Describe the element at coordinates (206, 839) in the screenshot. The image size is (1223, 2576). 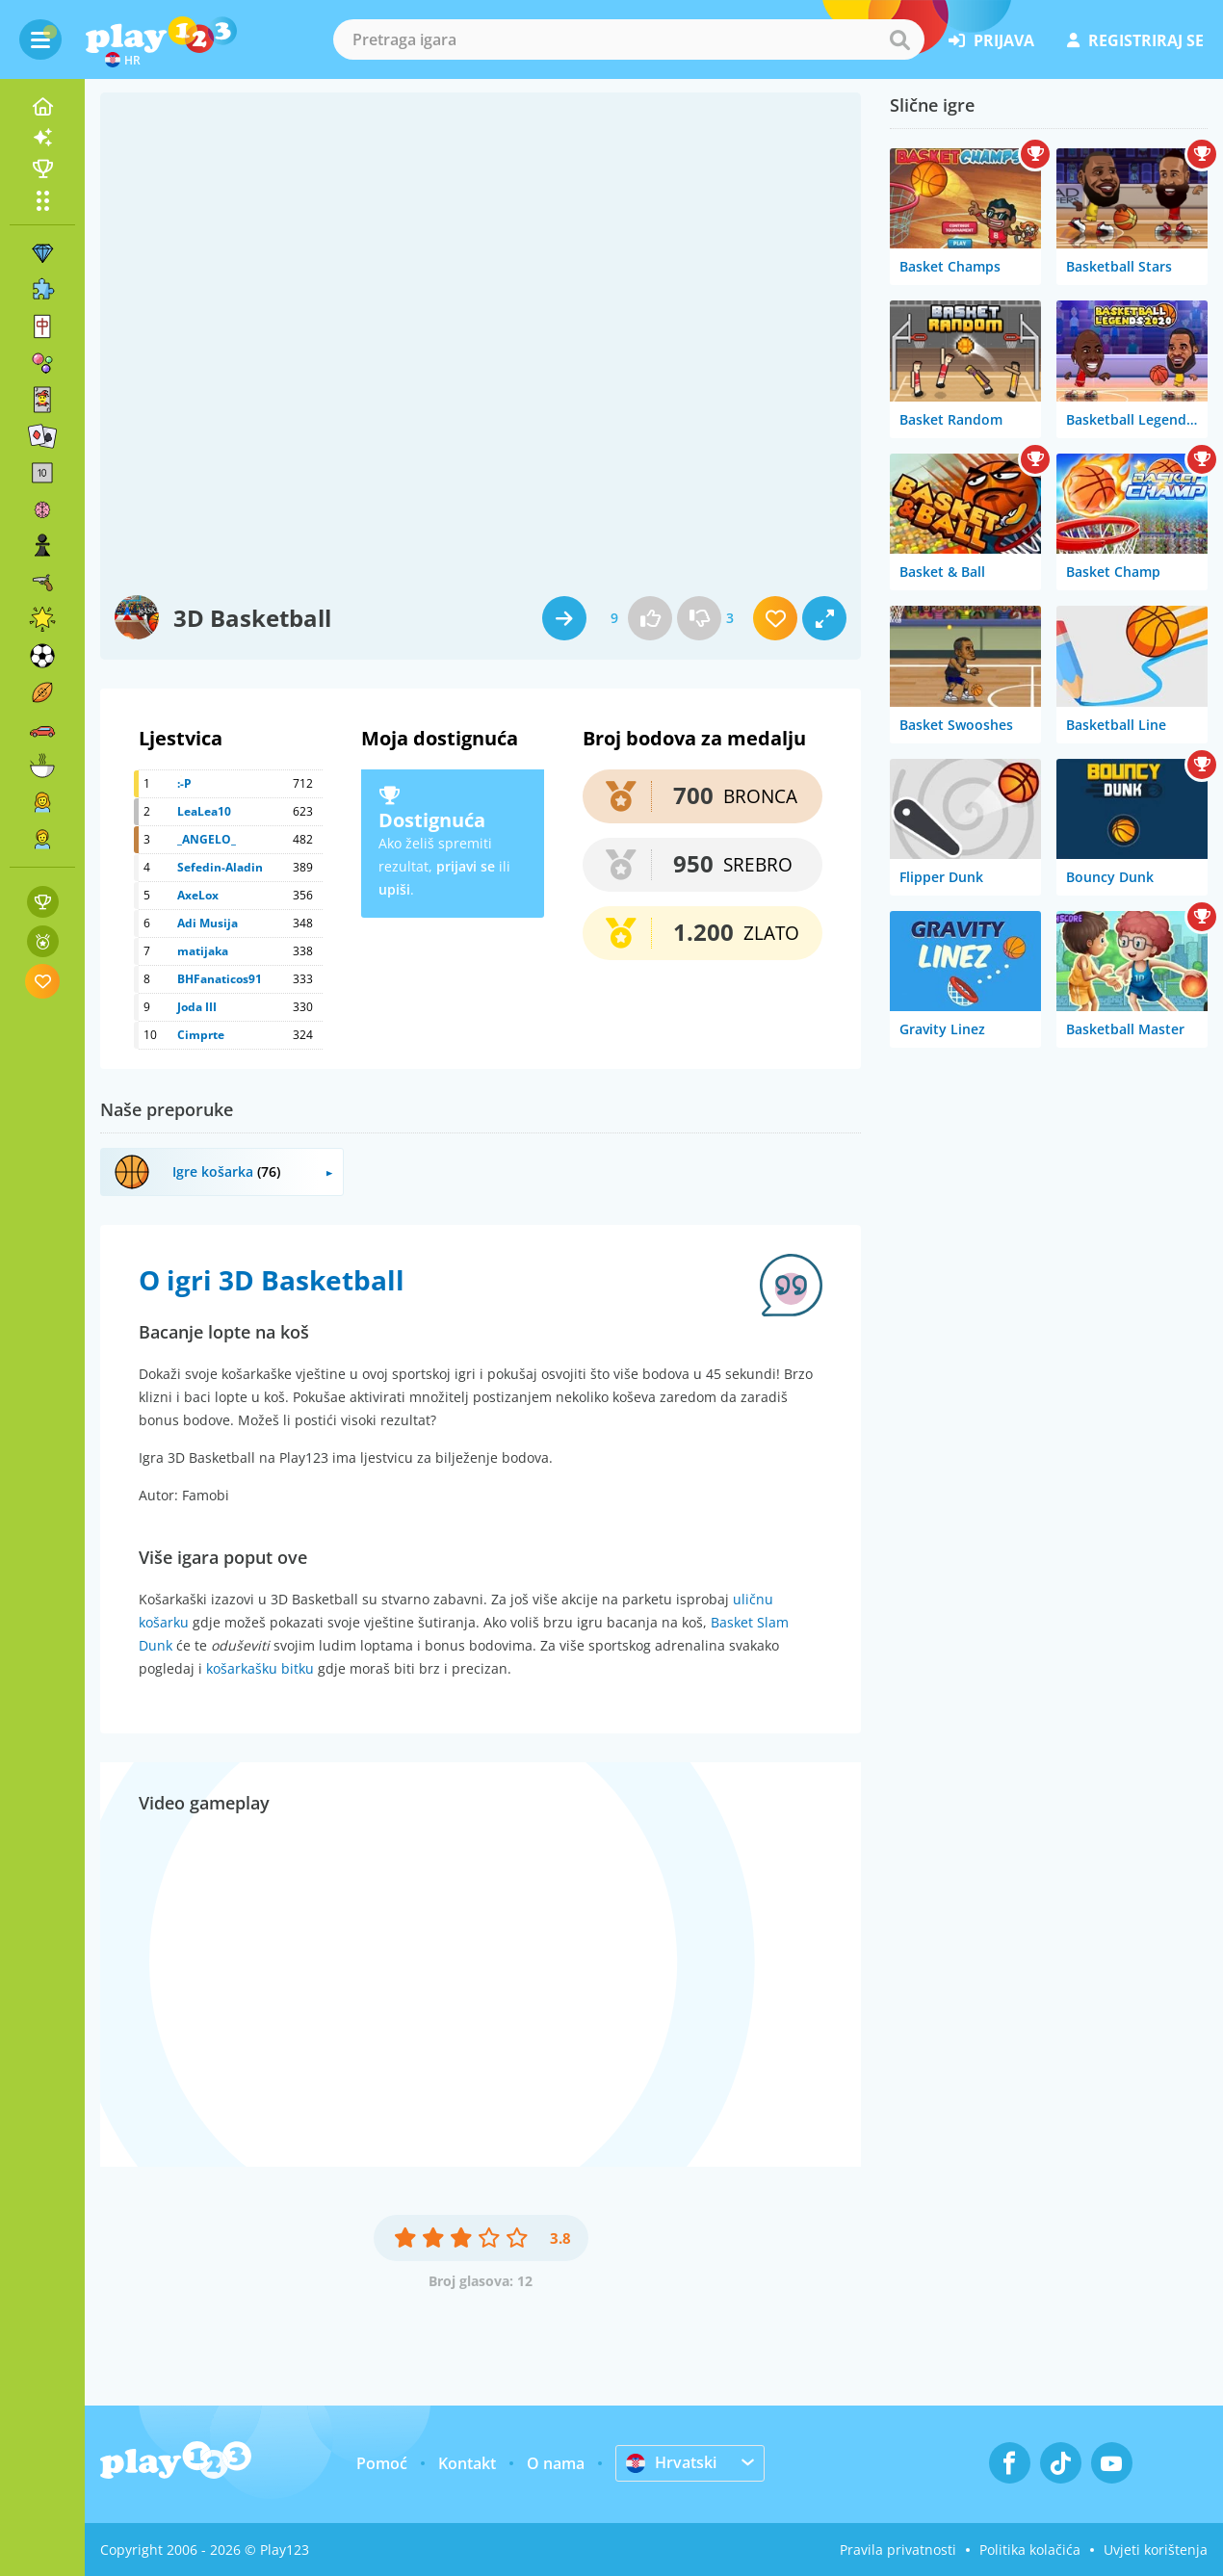
I see `_ANGELO_` at that location.